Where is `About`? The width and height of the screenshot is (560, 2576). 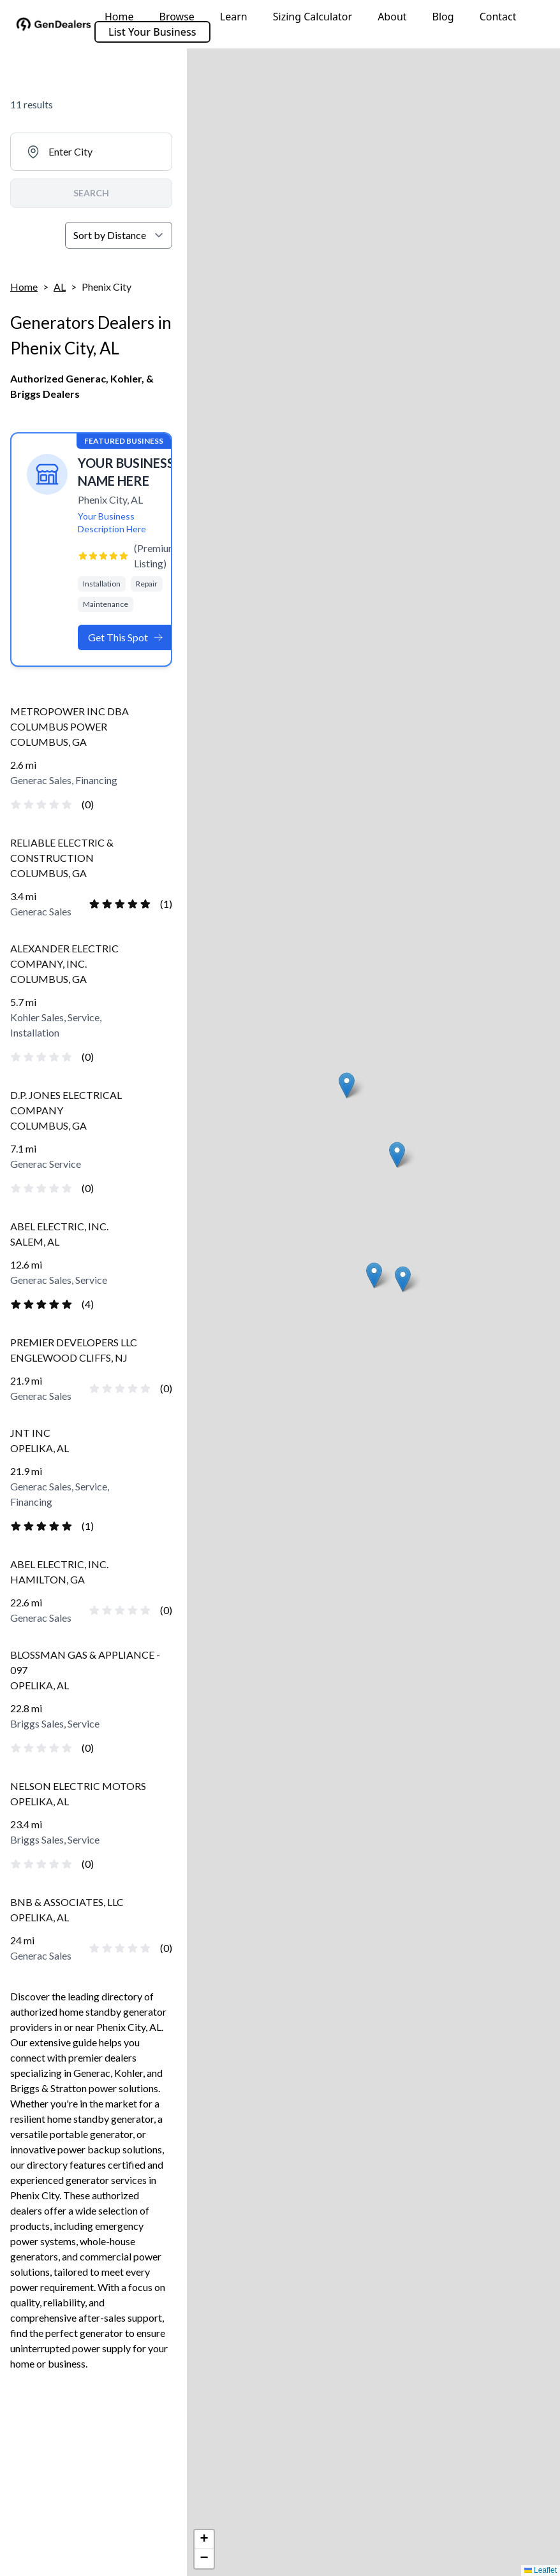 About is located at coordinates (392, 17).